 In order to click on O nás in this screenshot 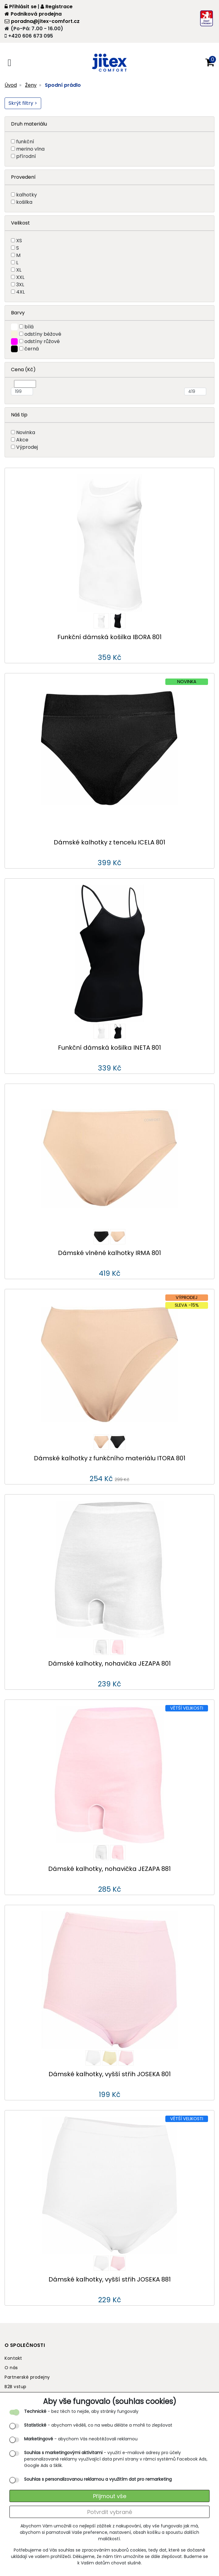, I will do `click(11, 2368)`.